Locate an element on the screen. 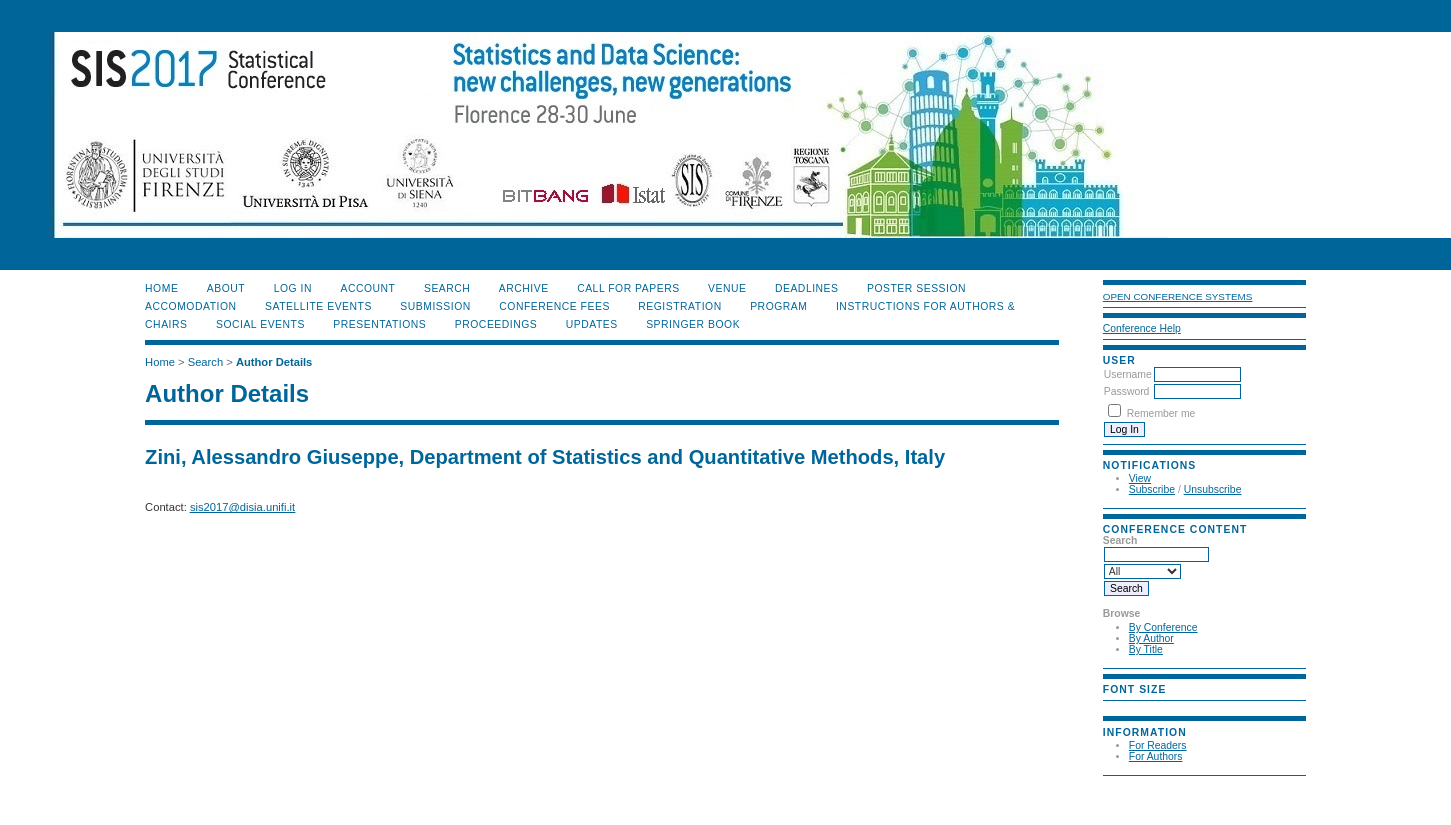 The image size is (1451, 825). ACCOMODATION is located at coordinates (190, 306).